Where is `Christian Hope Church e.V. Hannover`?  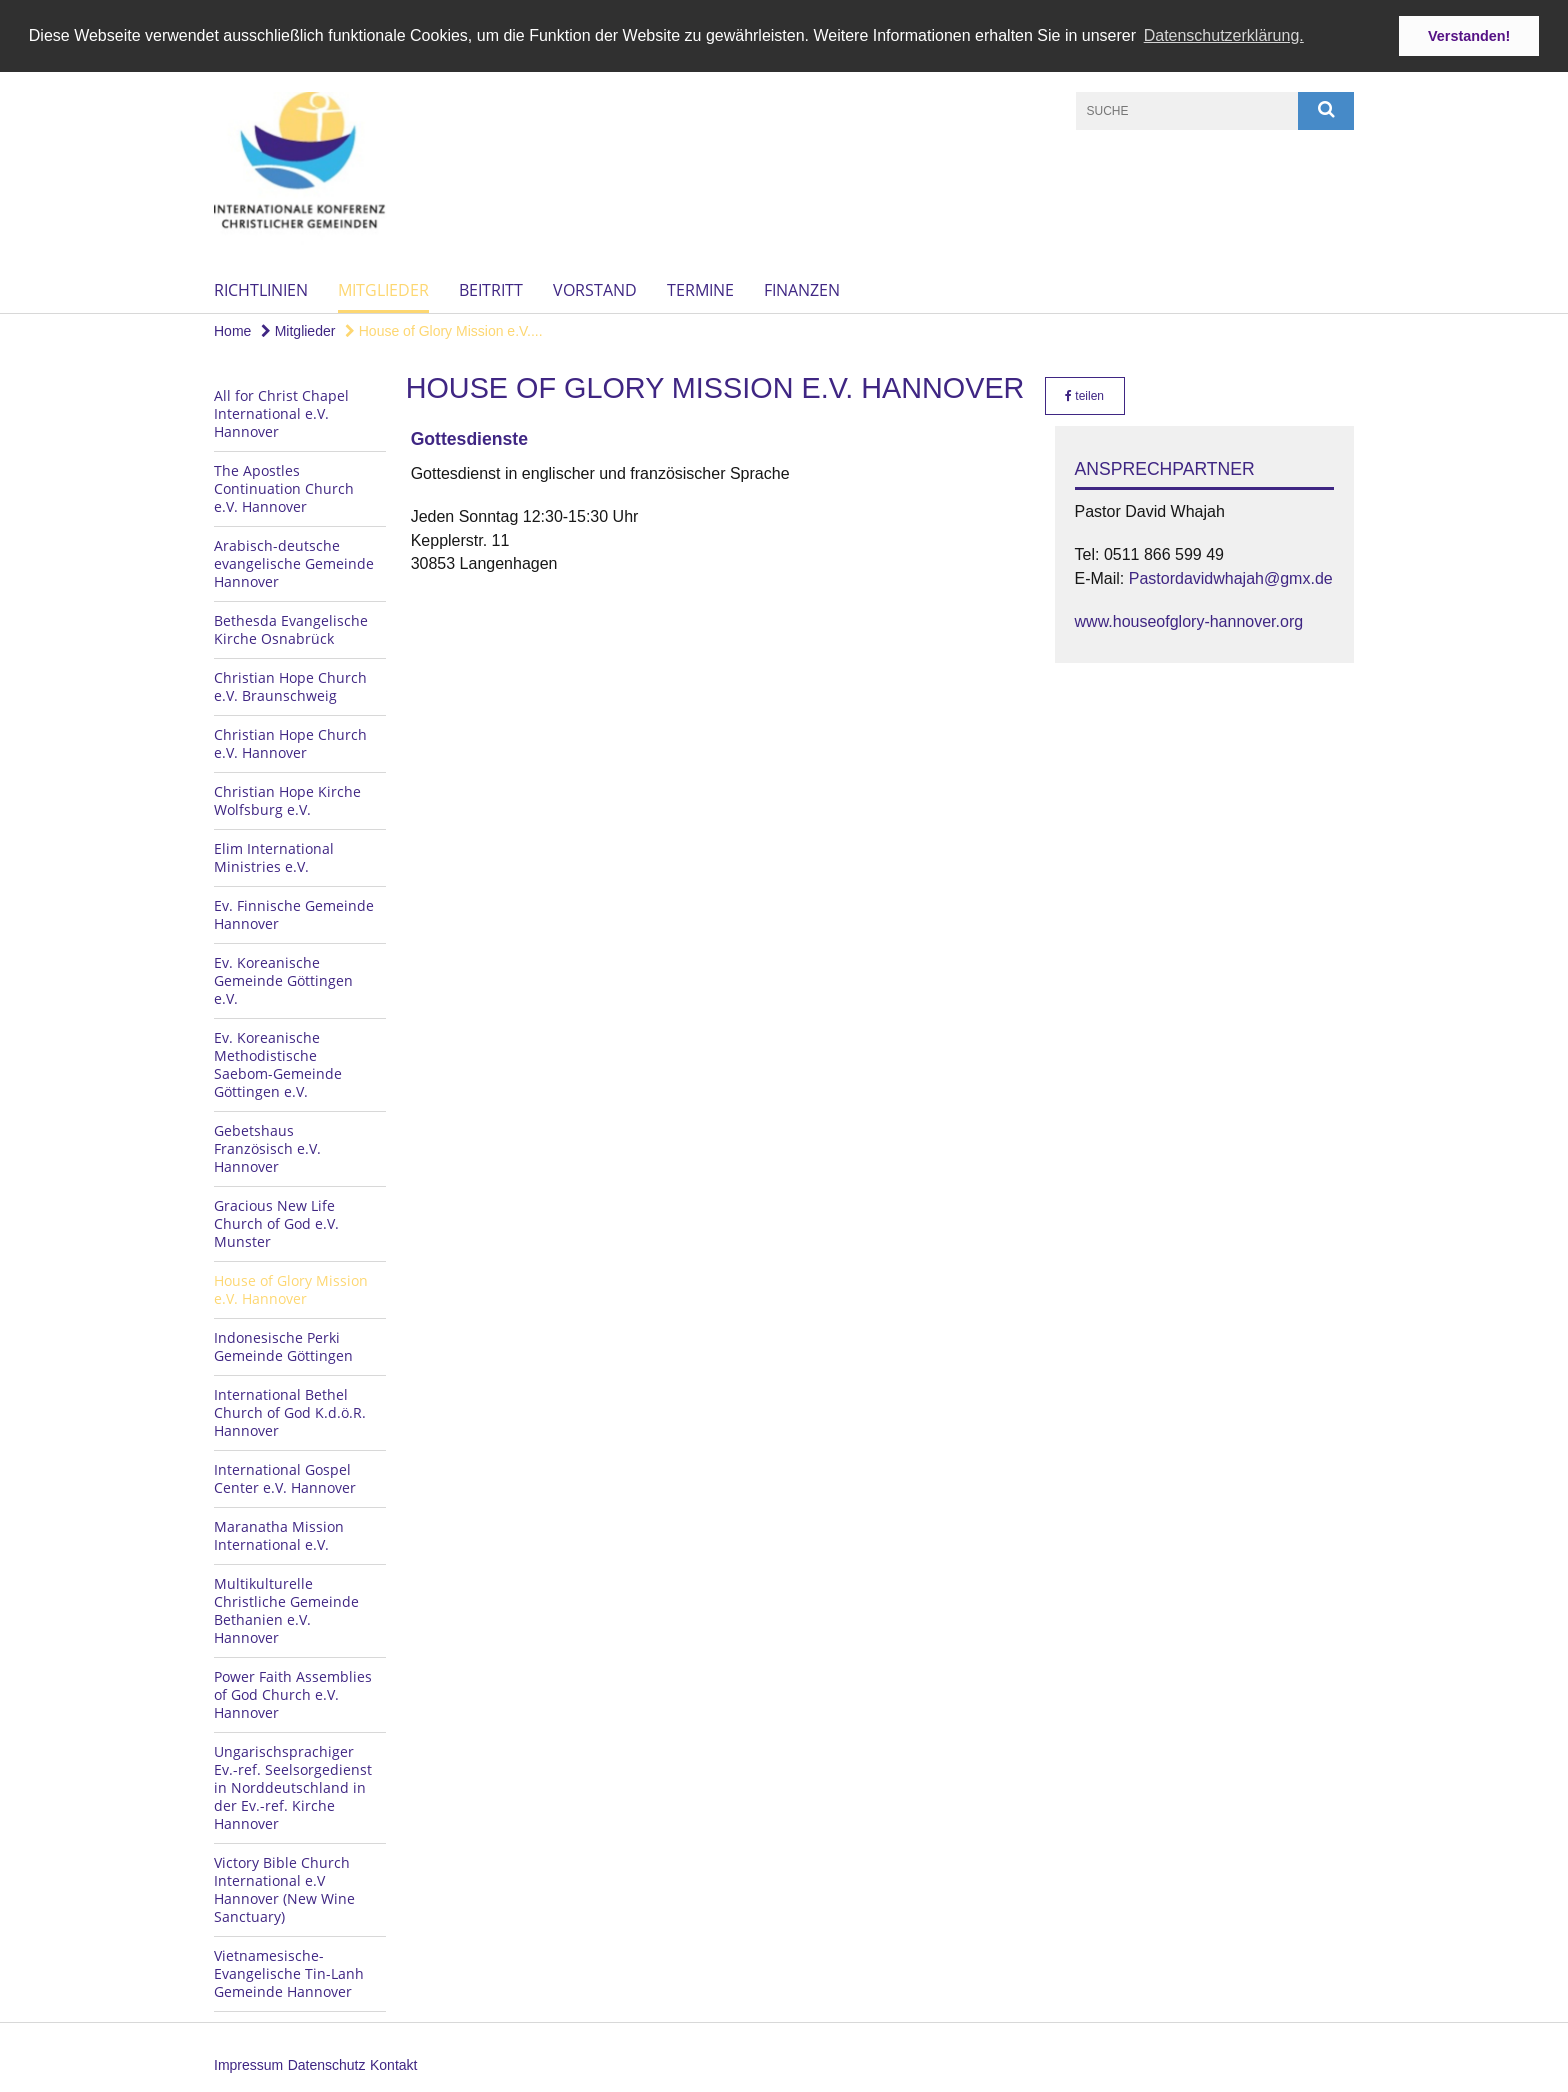 Christian Hope Church e.V. Hannover is located at coordinates (290, 742).